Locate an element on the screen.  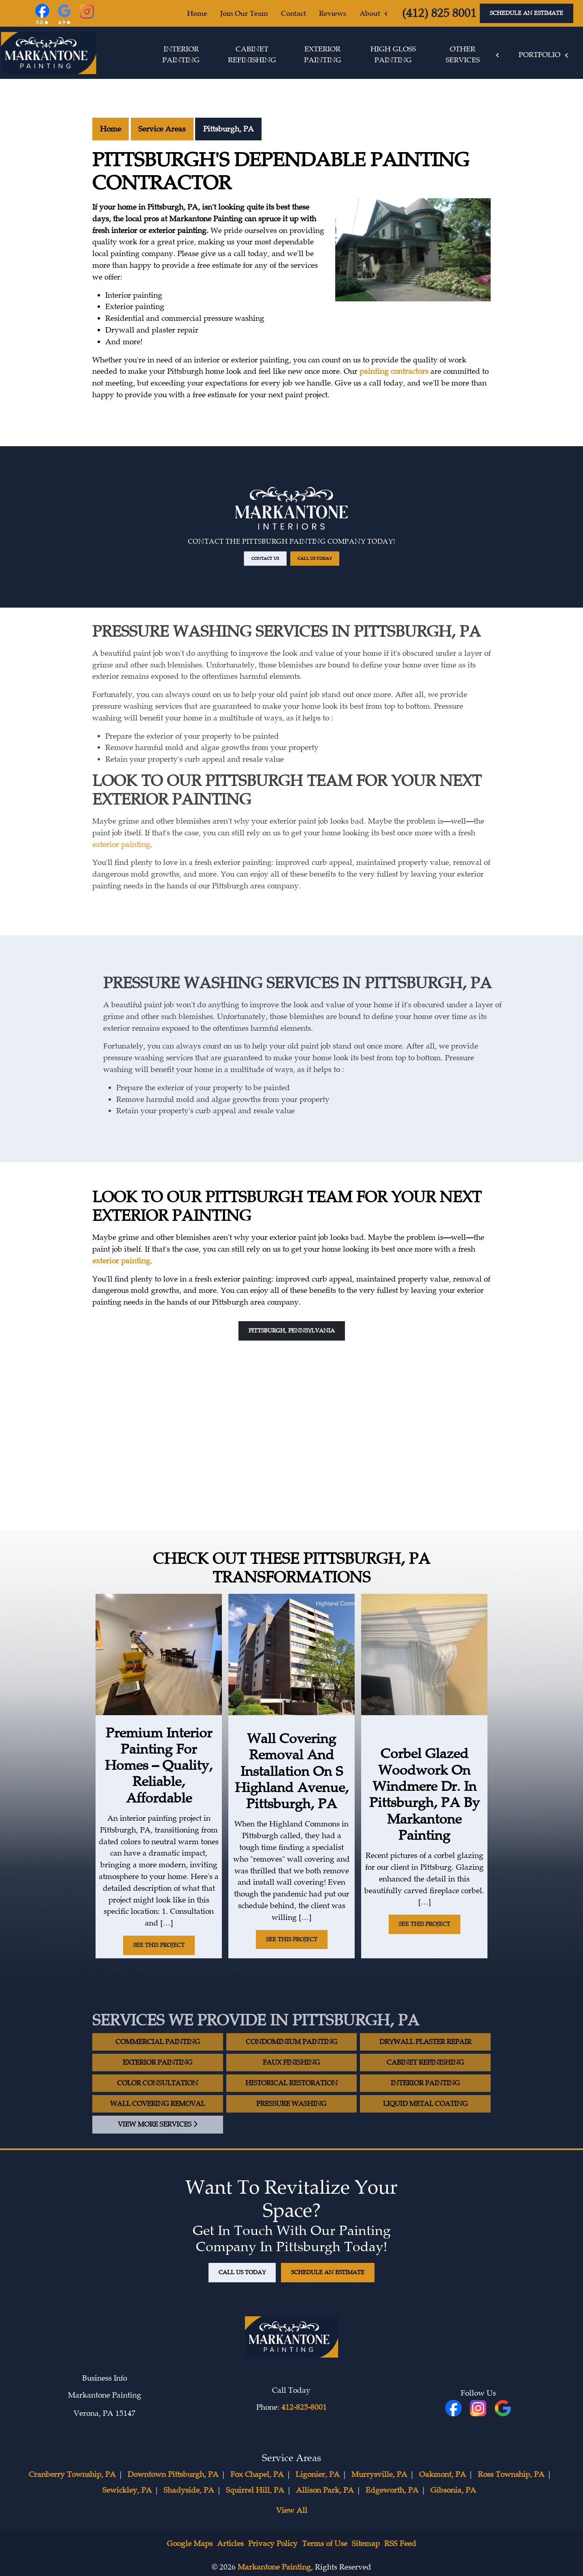
Service Areas is located at coordinates (161, 129).